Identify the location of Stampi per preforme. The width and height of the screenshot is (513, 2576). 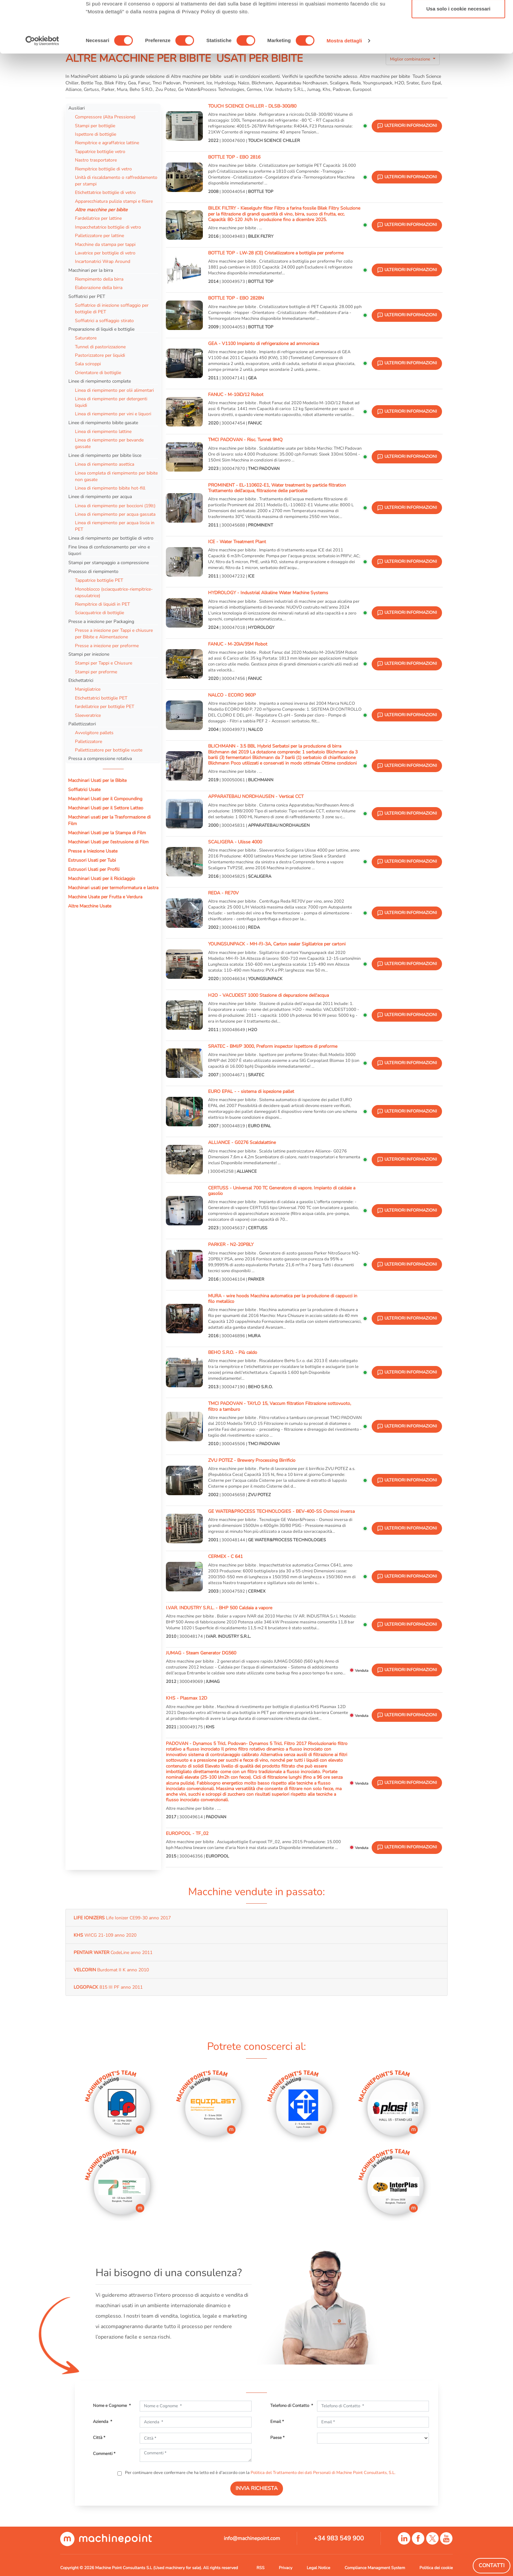
(96, 671).